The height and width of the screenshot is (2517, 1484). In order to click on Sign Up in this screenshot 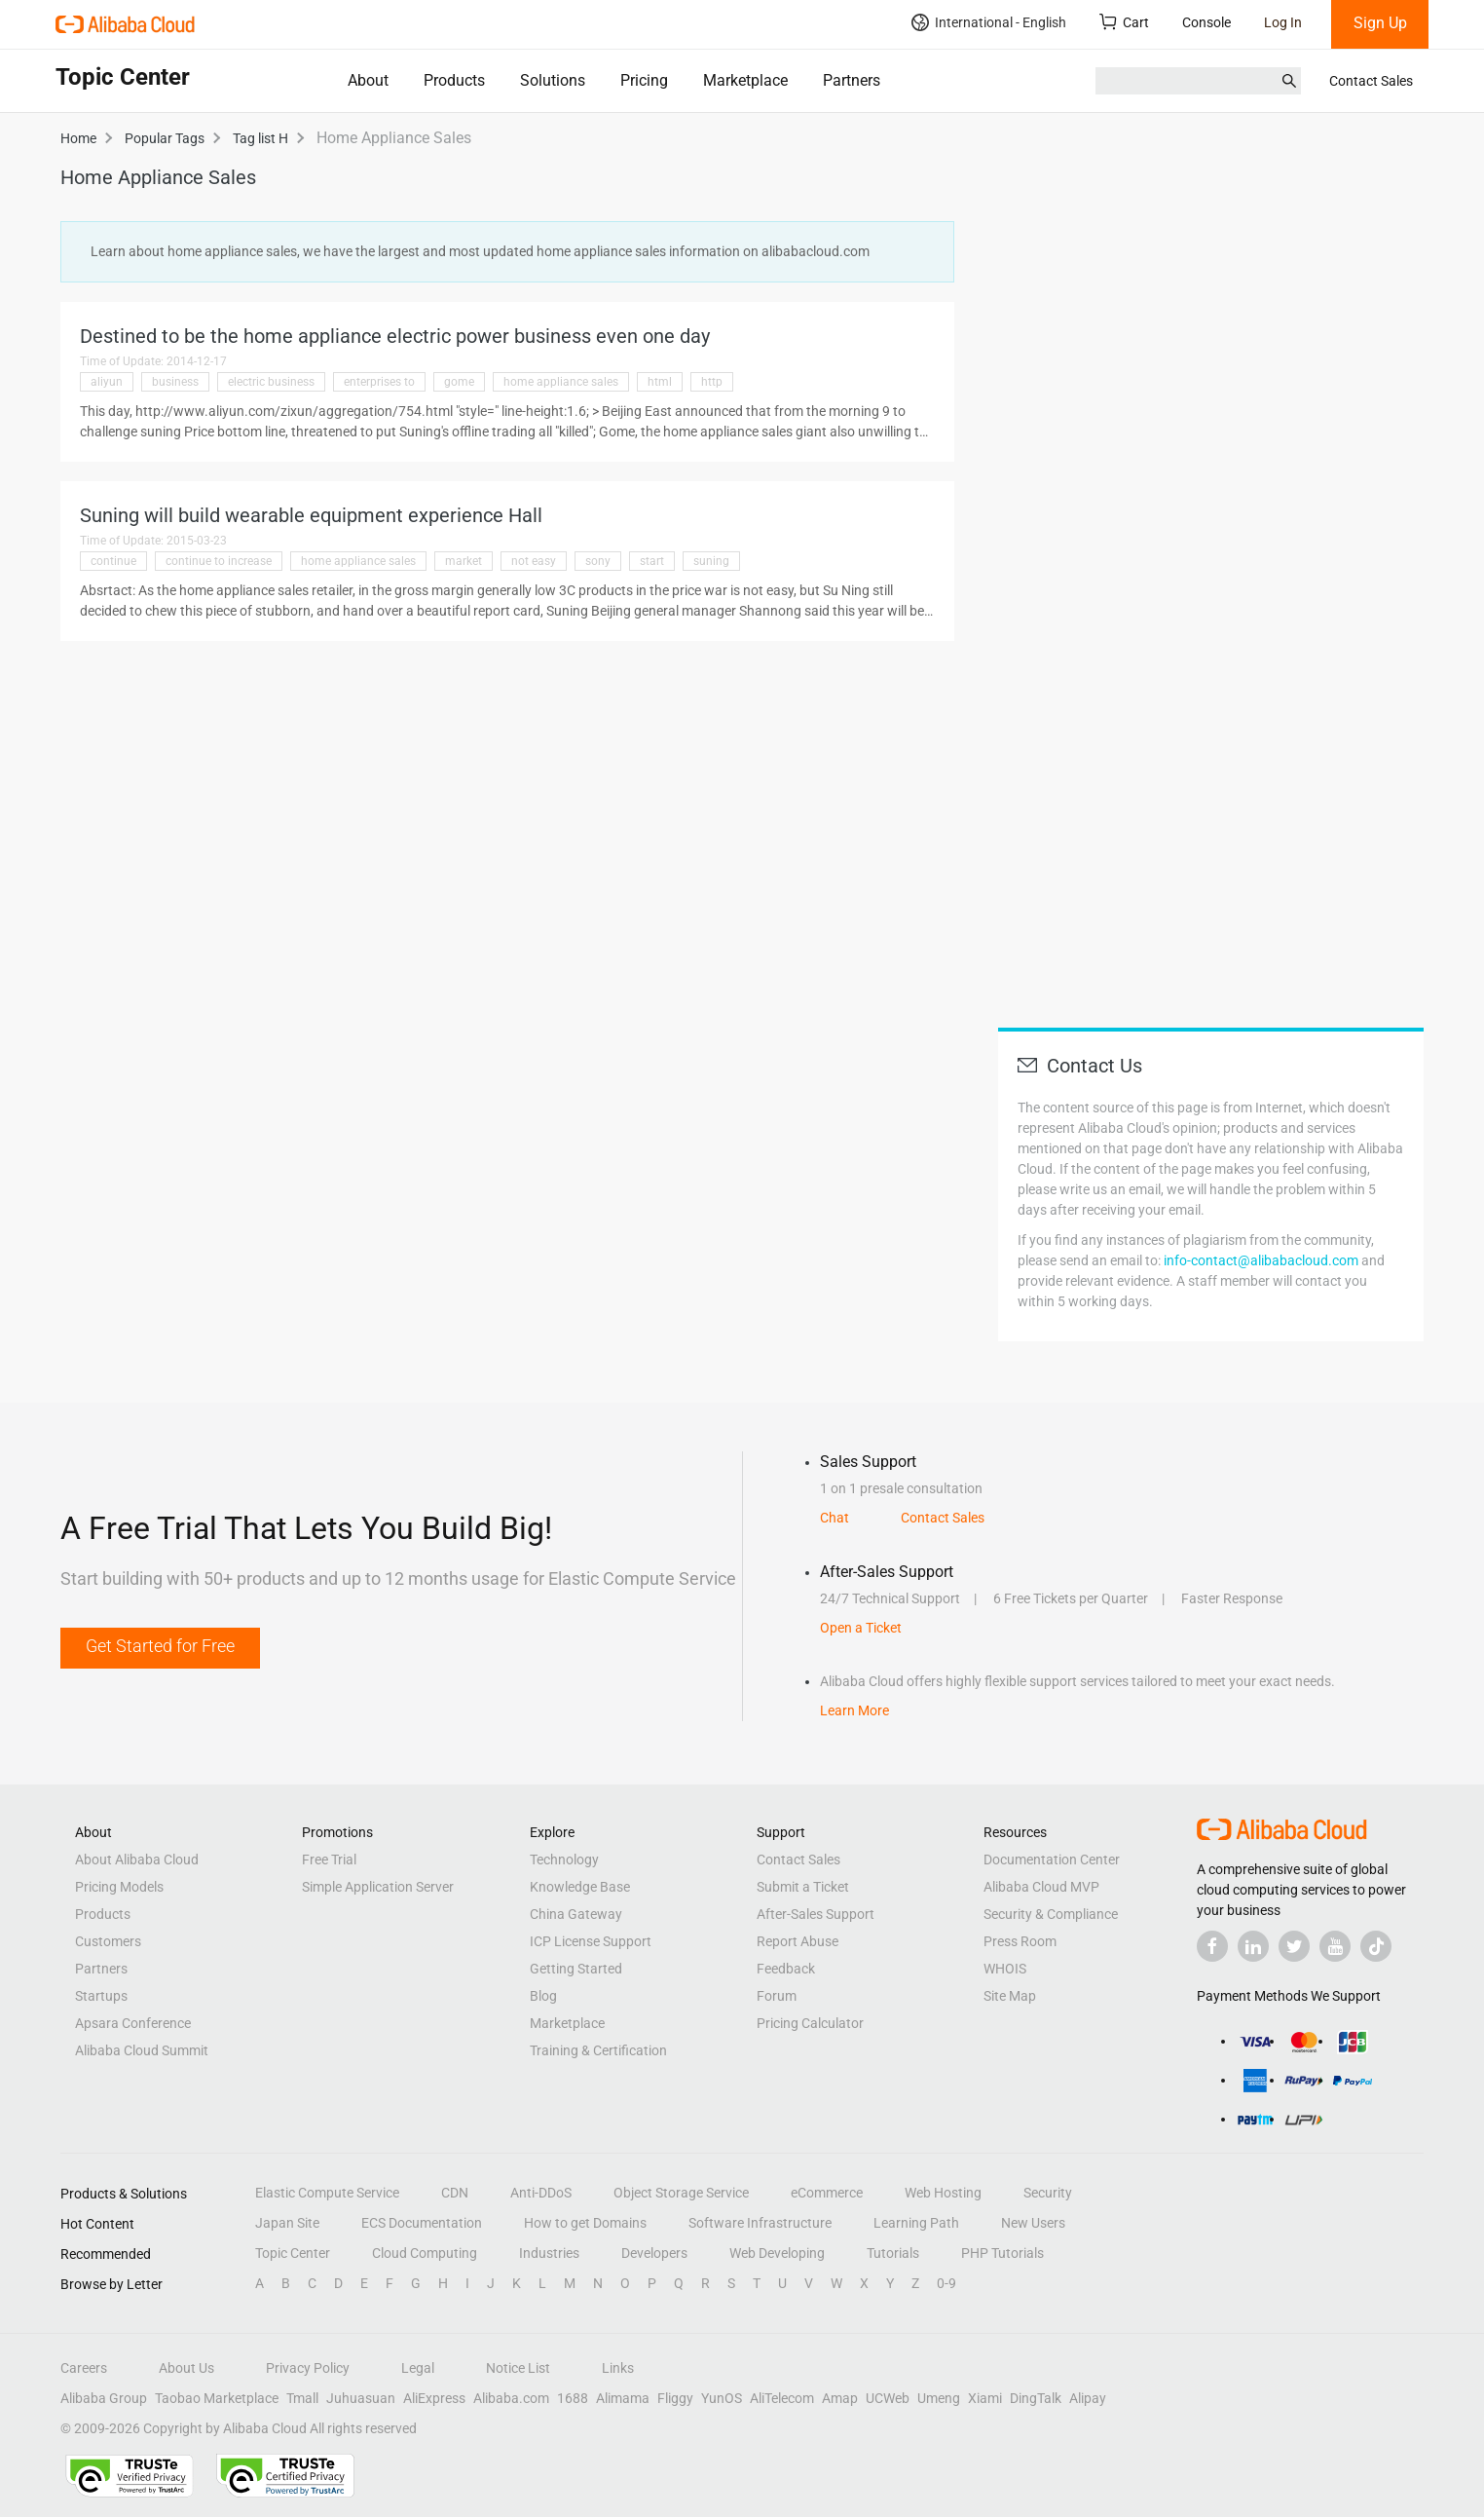, I will do `click(1380, 23)`.